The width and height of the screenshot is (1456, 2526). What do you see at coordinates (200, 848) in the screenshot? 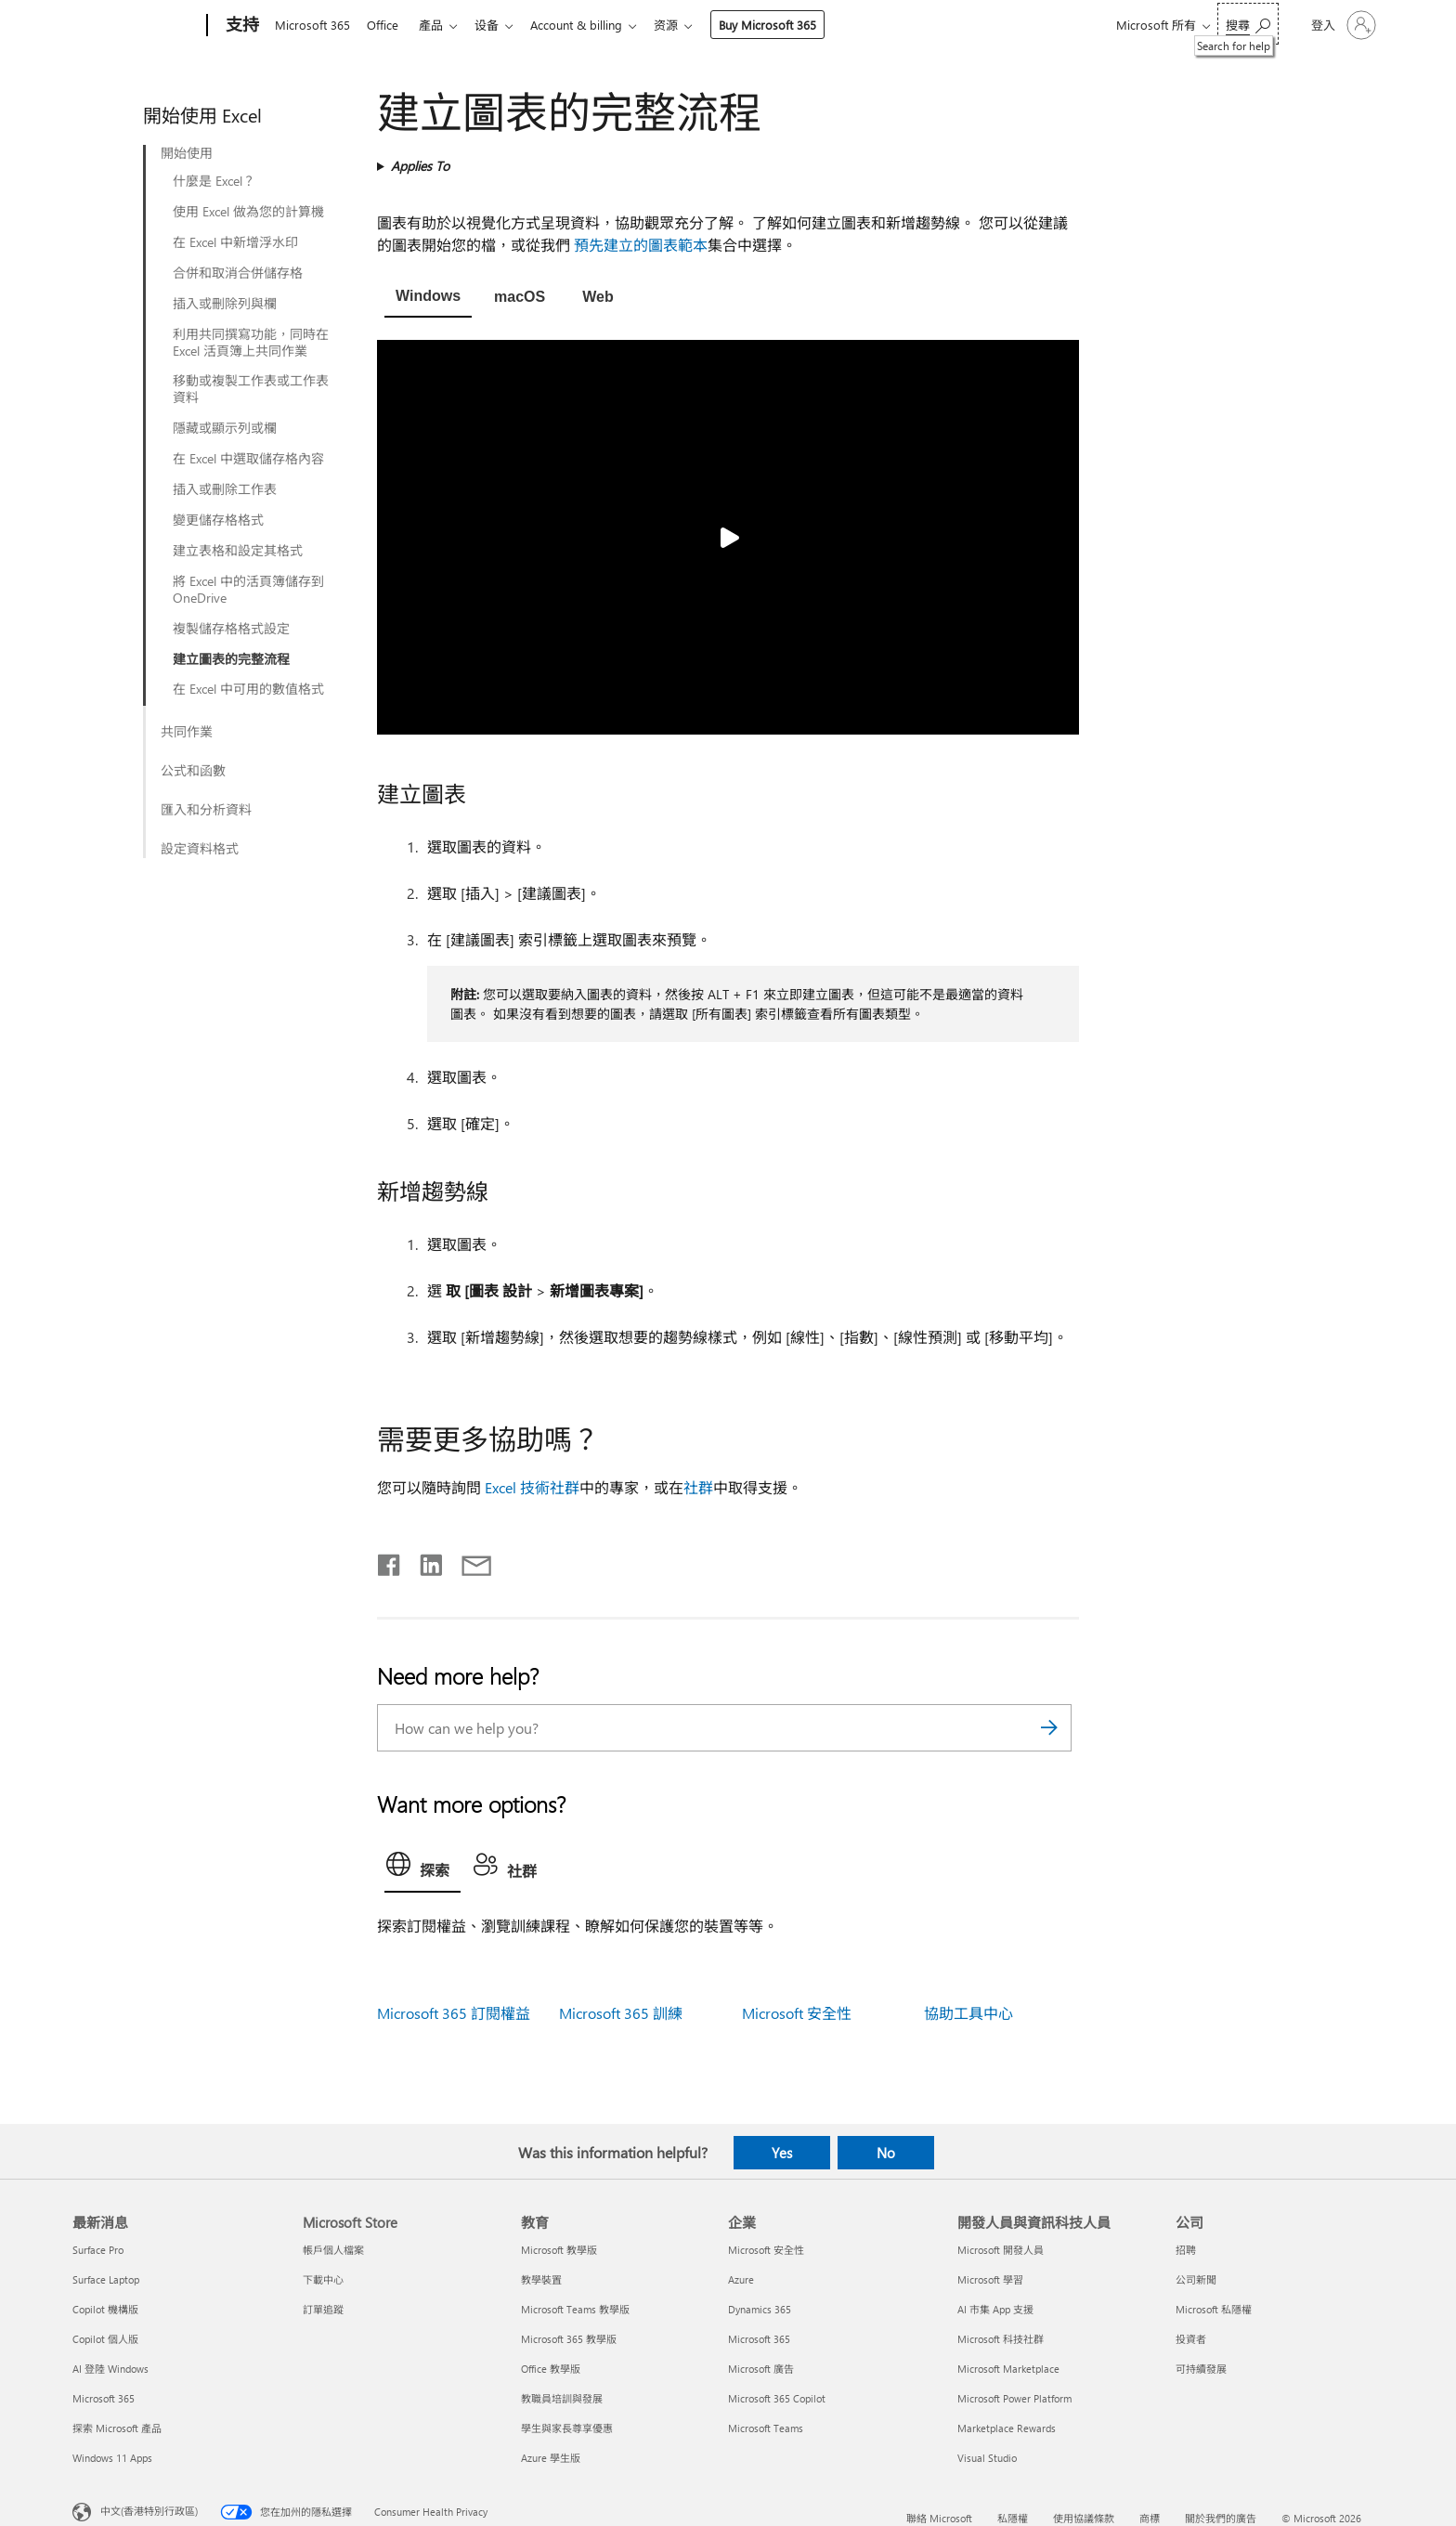
I see `設定資料格式` at bounding box center [200, 848].